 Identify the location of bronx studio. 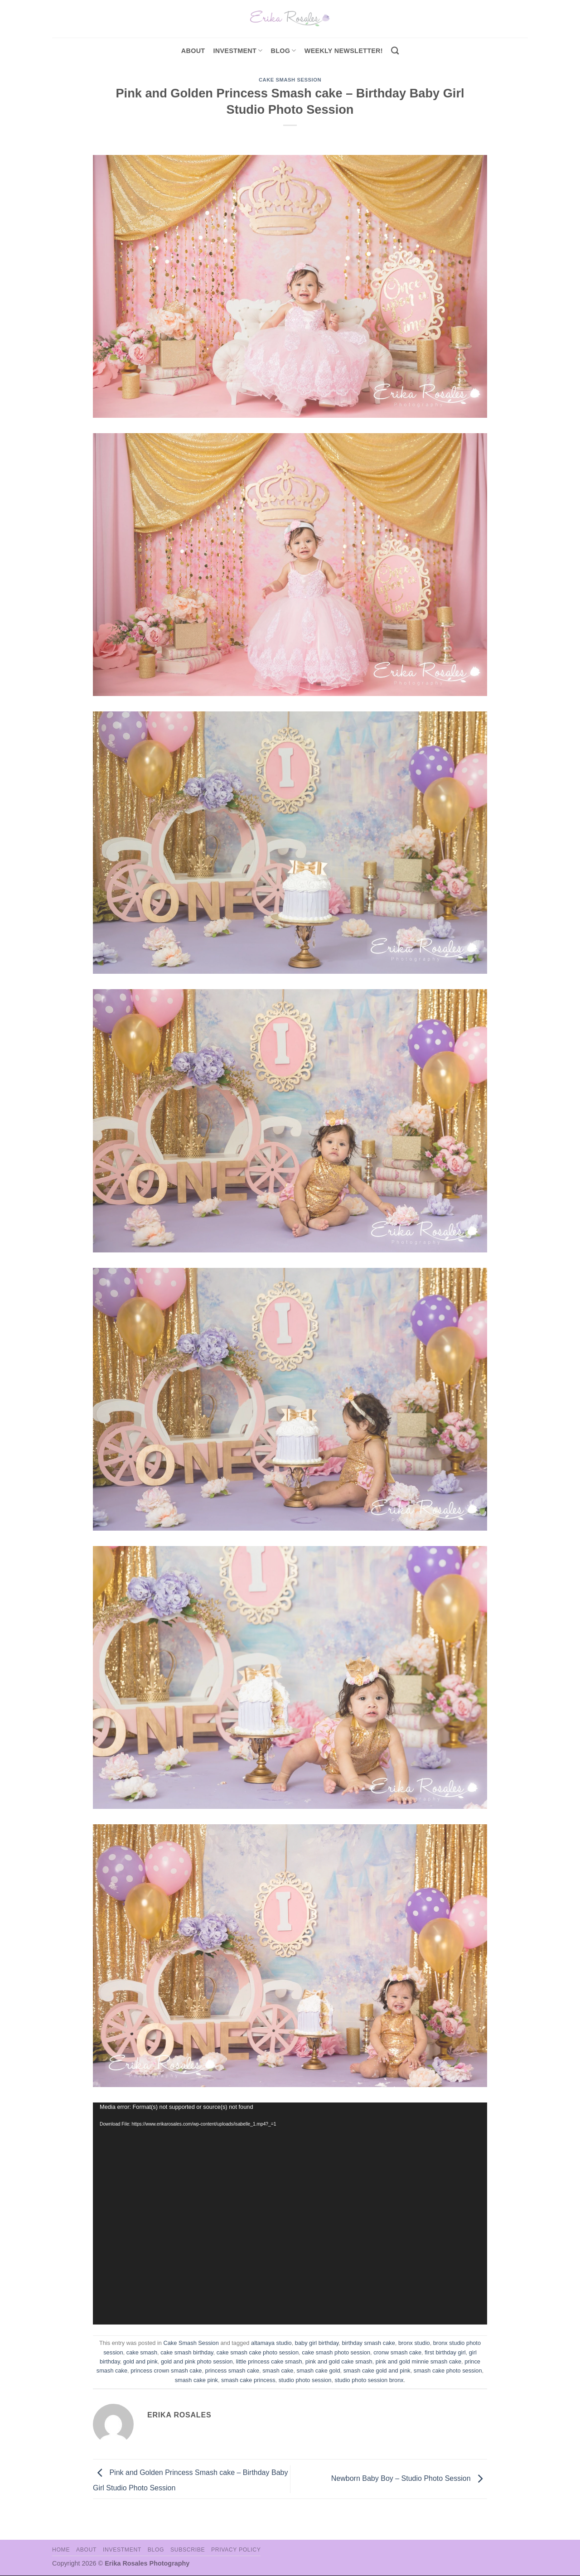
(414, 2342).